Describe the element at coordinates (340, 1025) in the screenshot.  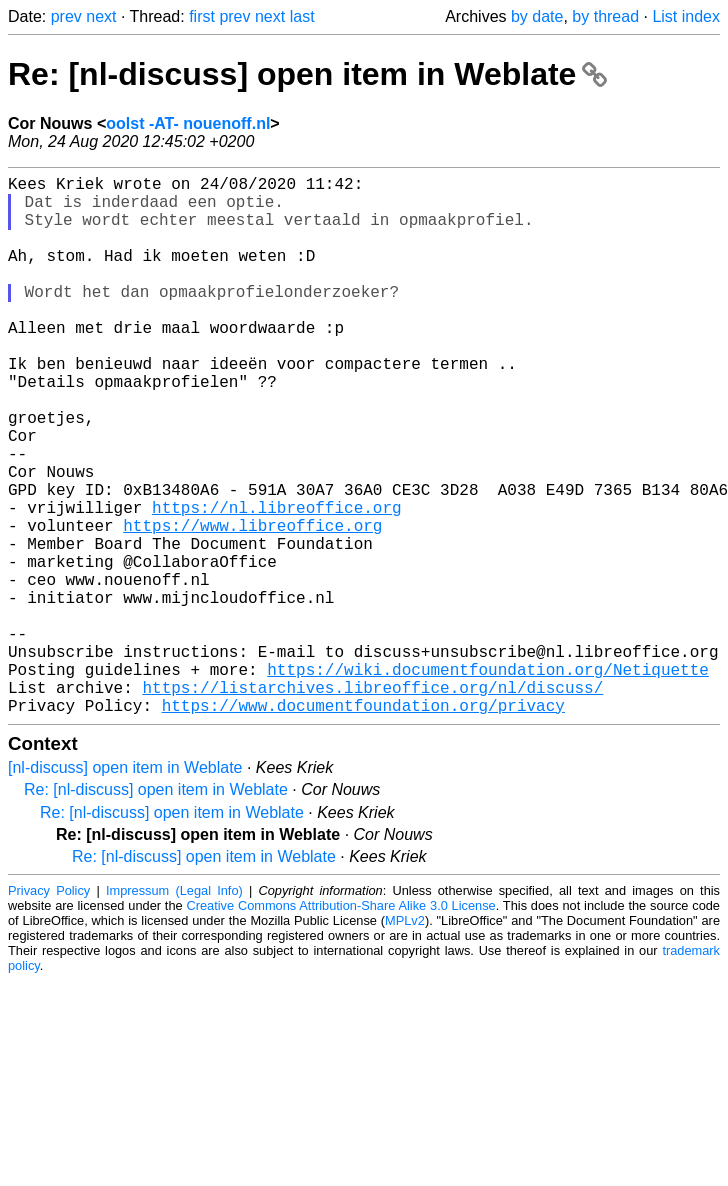
I see `Creative Commons Attribution-Share Alike 3.0 License` at that location.